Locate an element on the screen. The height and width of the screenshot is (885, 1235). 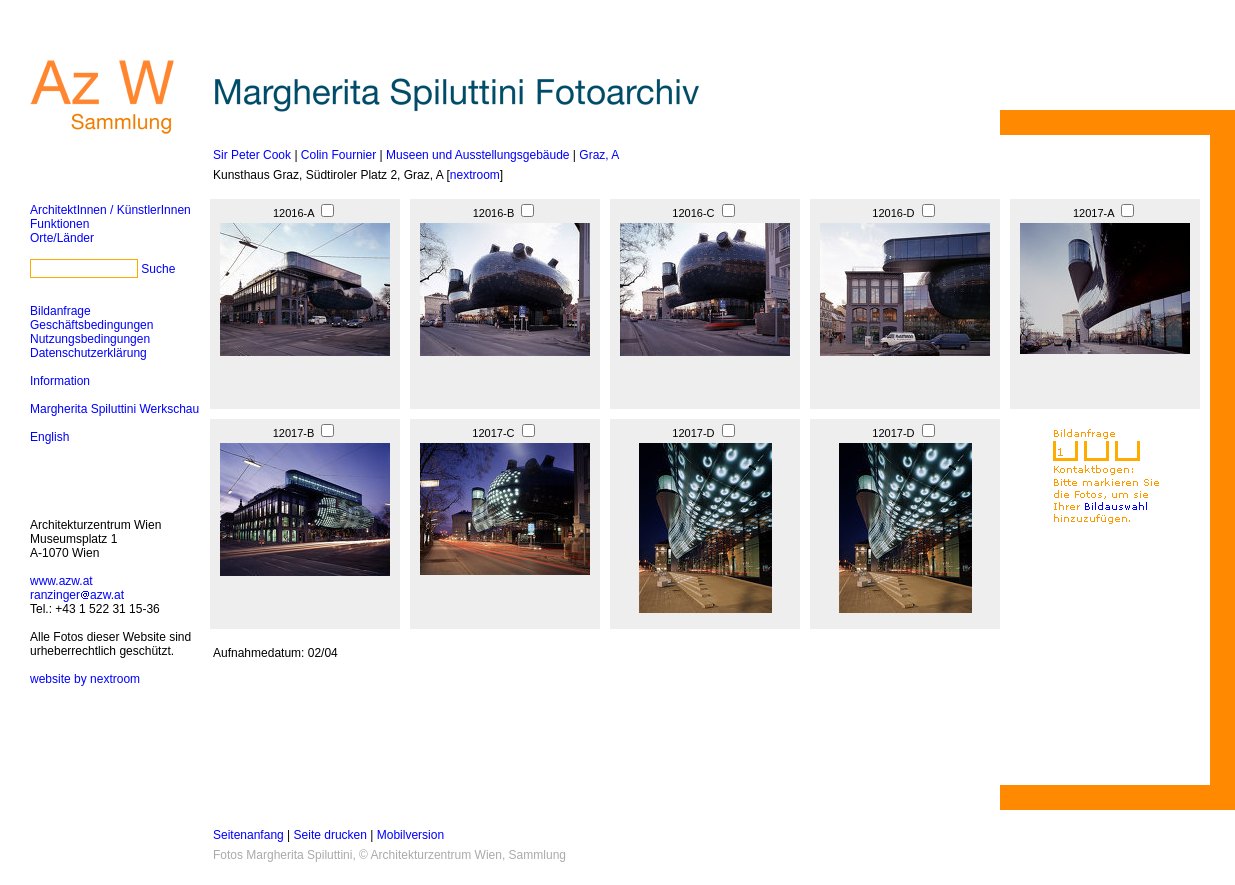
Margherita Spiluttini Werkschau is located at coordinates (114, 409).